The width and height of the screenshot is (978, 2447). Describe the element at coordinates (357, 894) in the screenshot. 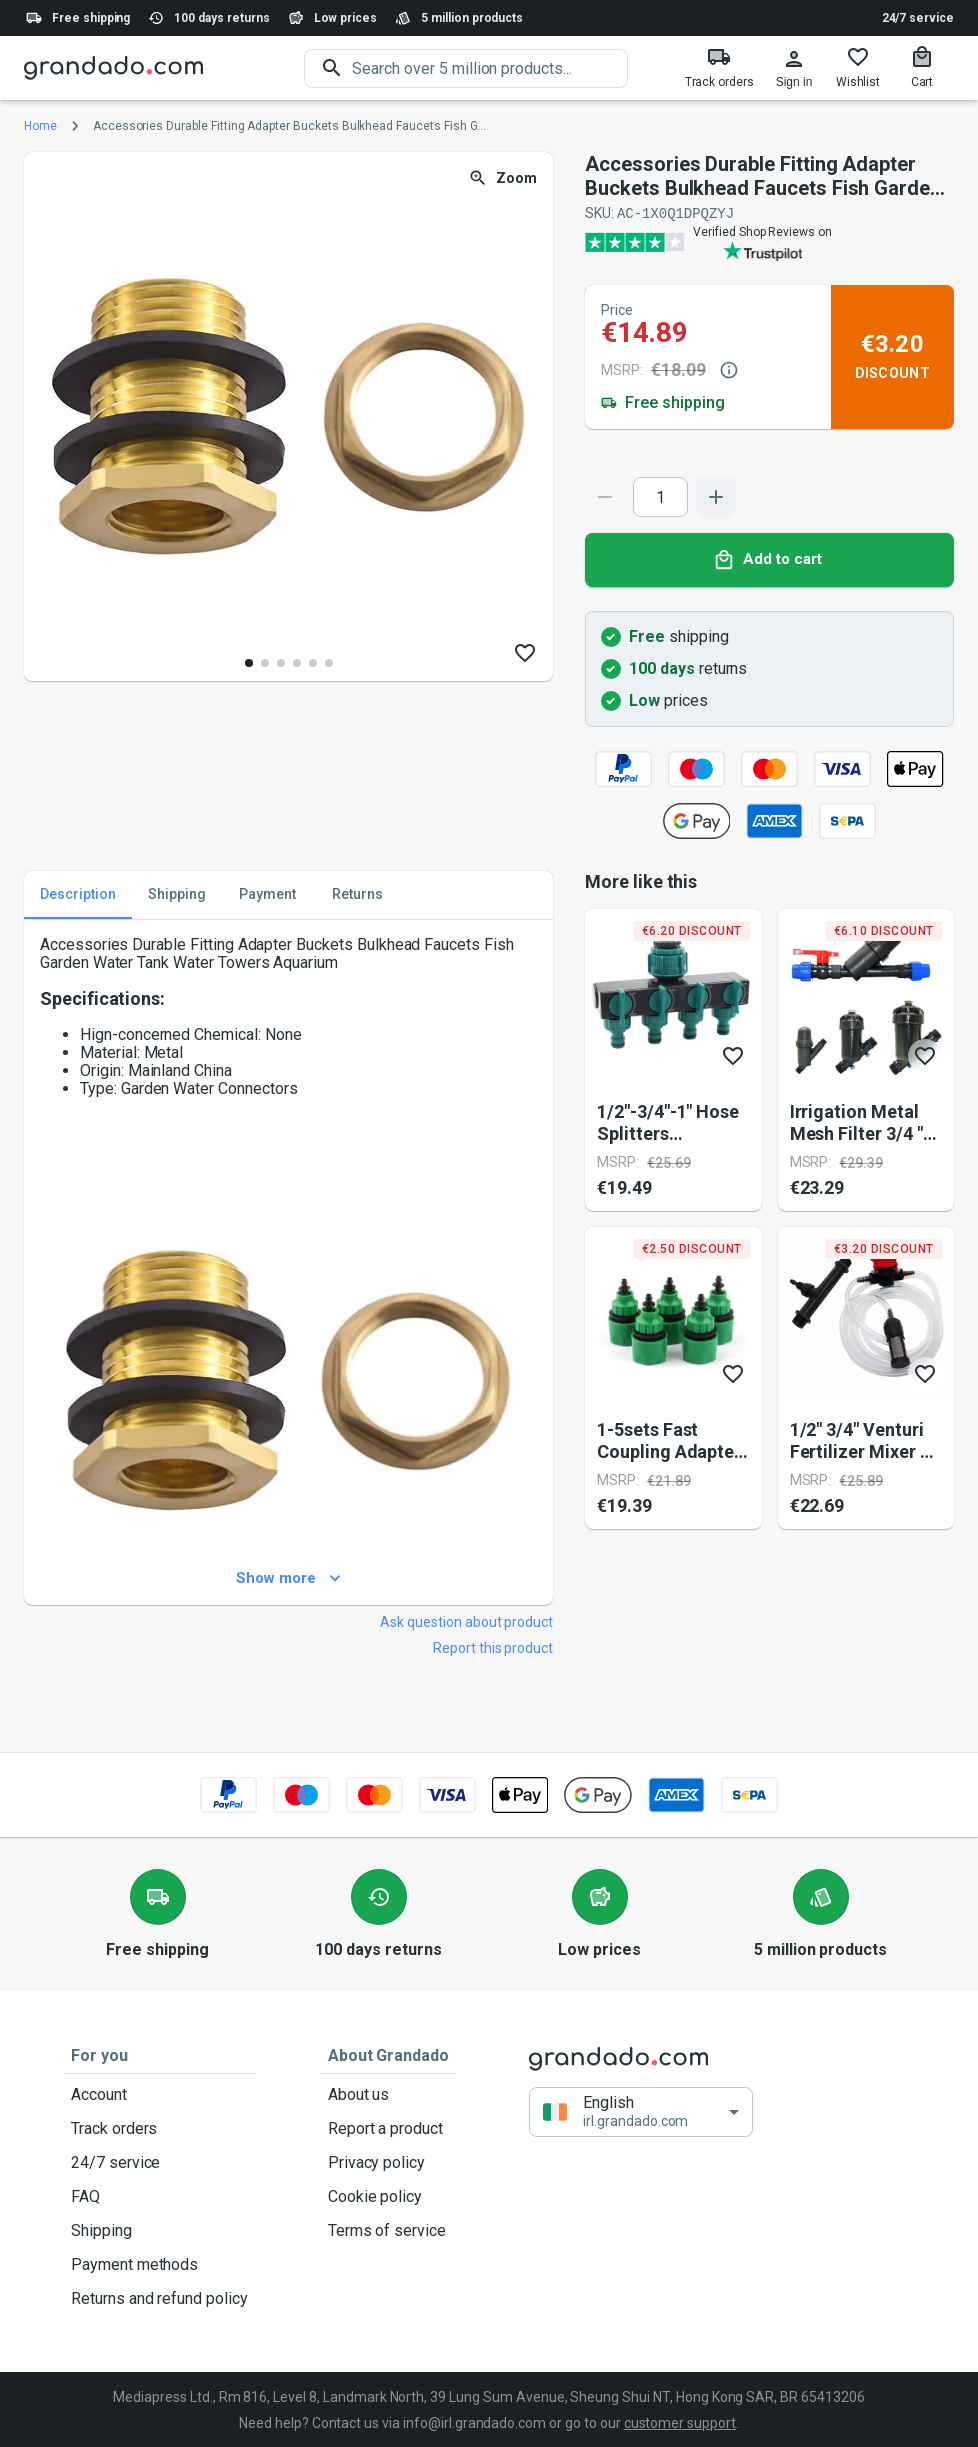

I see `Returns [tab]` at that location.